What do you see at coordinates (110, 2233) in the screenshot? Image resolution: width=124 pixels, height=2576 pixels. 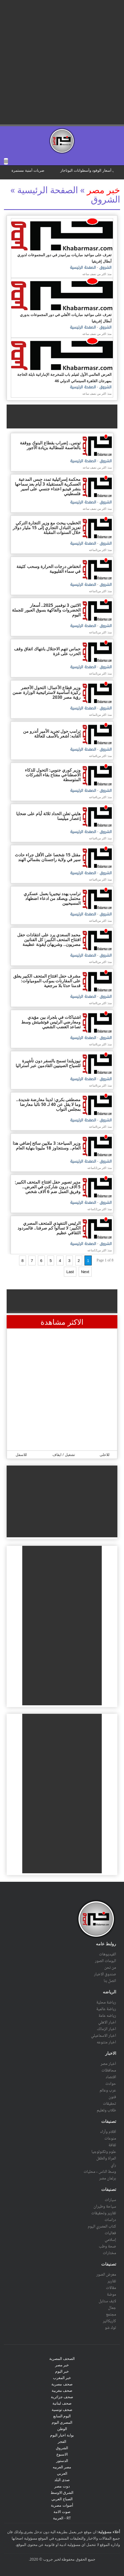 I see `فعاليات` at bounding box center [110, 2233].